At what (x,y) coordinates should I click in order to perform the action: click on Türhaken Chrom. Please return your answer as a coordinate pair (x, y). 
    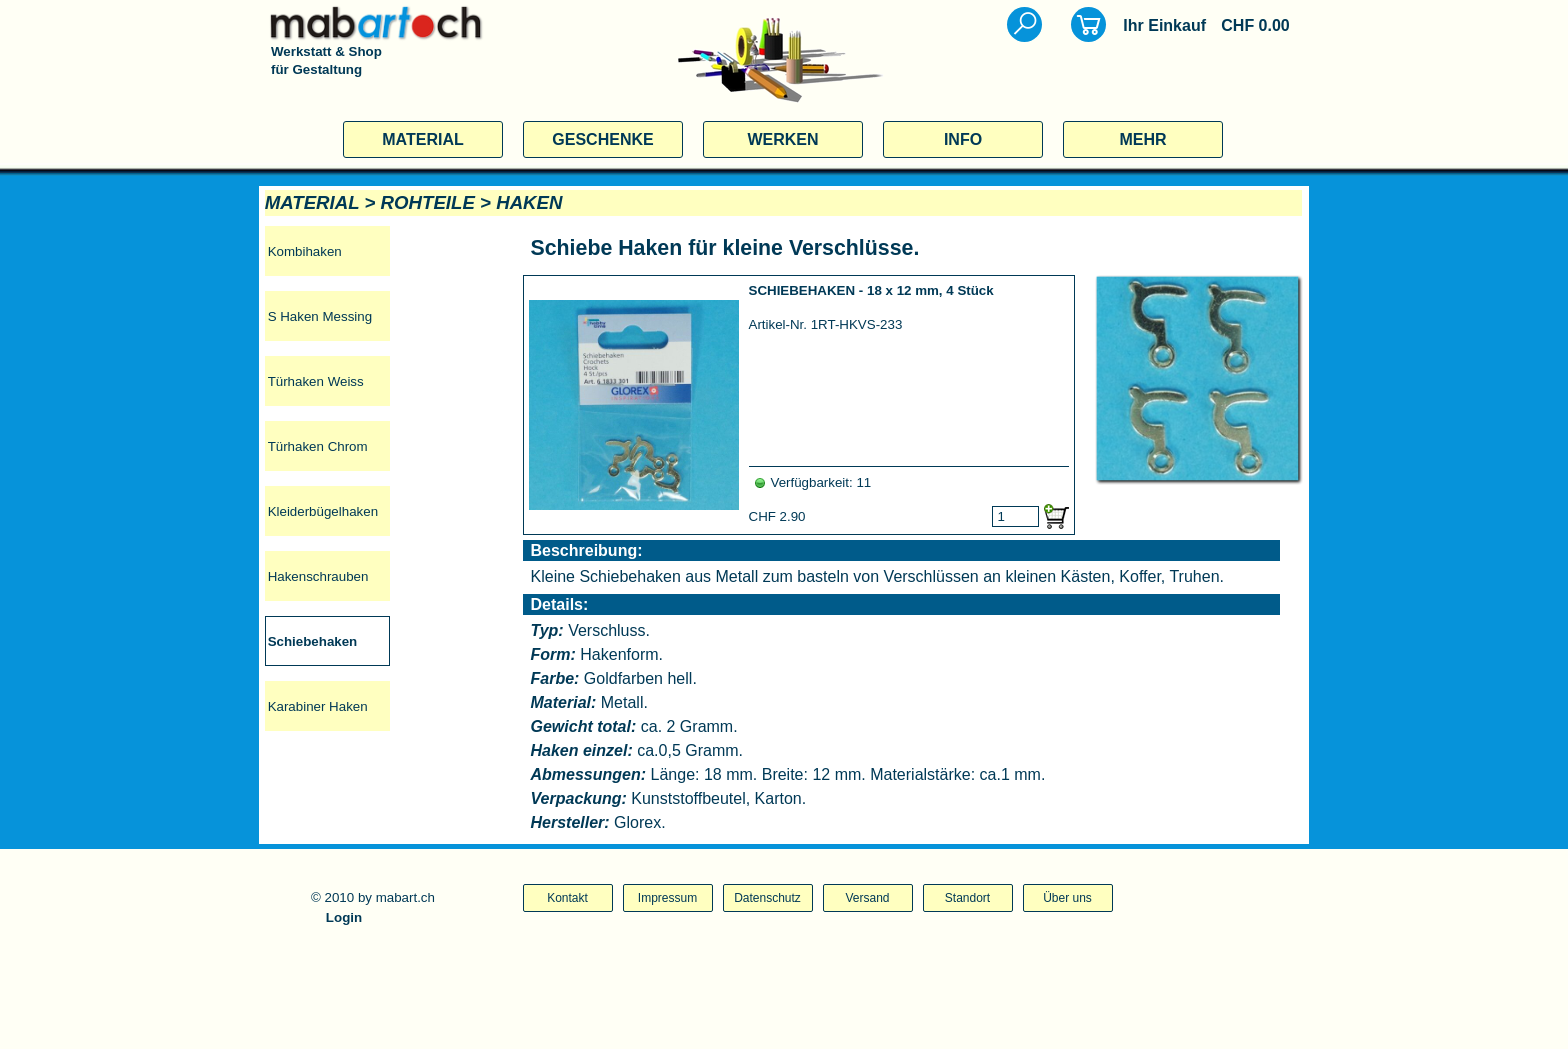
    Looking at the image, I should click on (318, 446).